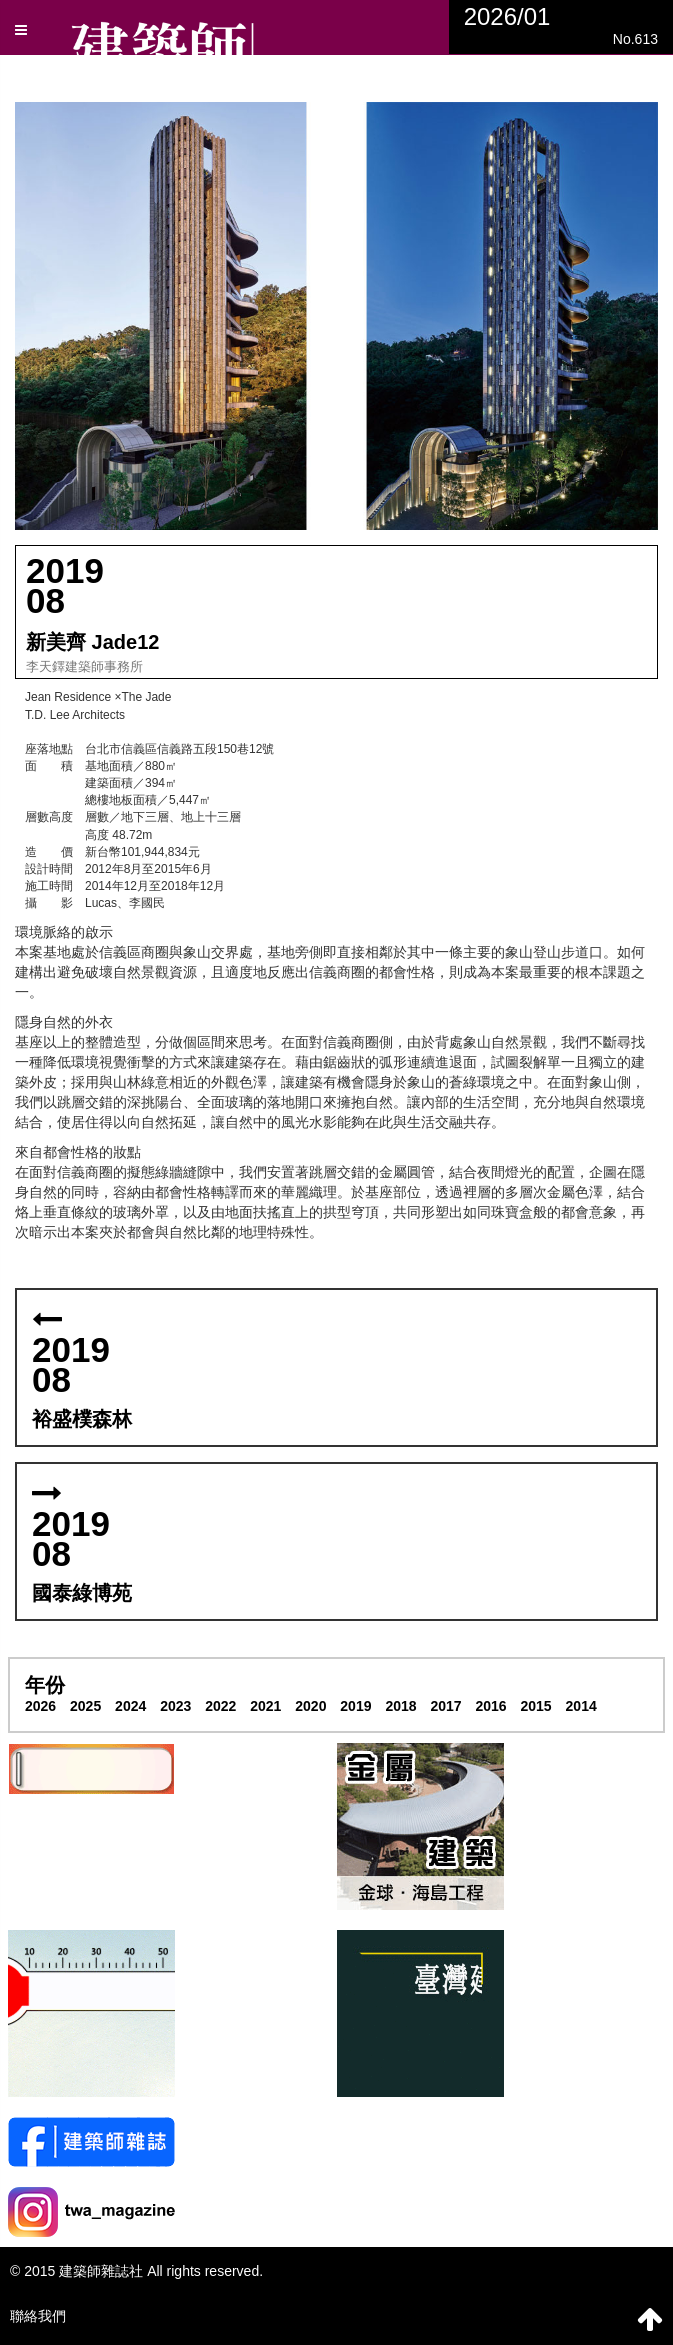 This screenshot has height=2345, width=673. Describe the element at coordinates (175, 1706) in the screenshot. I see `2023` at that location.